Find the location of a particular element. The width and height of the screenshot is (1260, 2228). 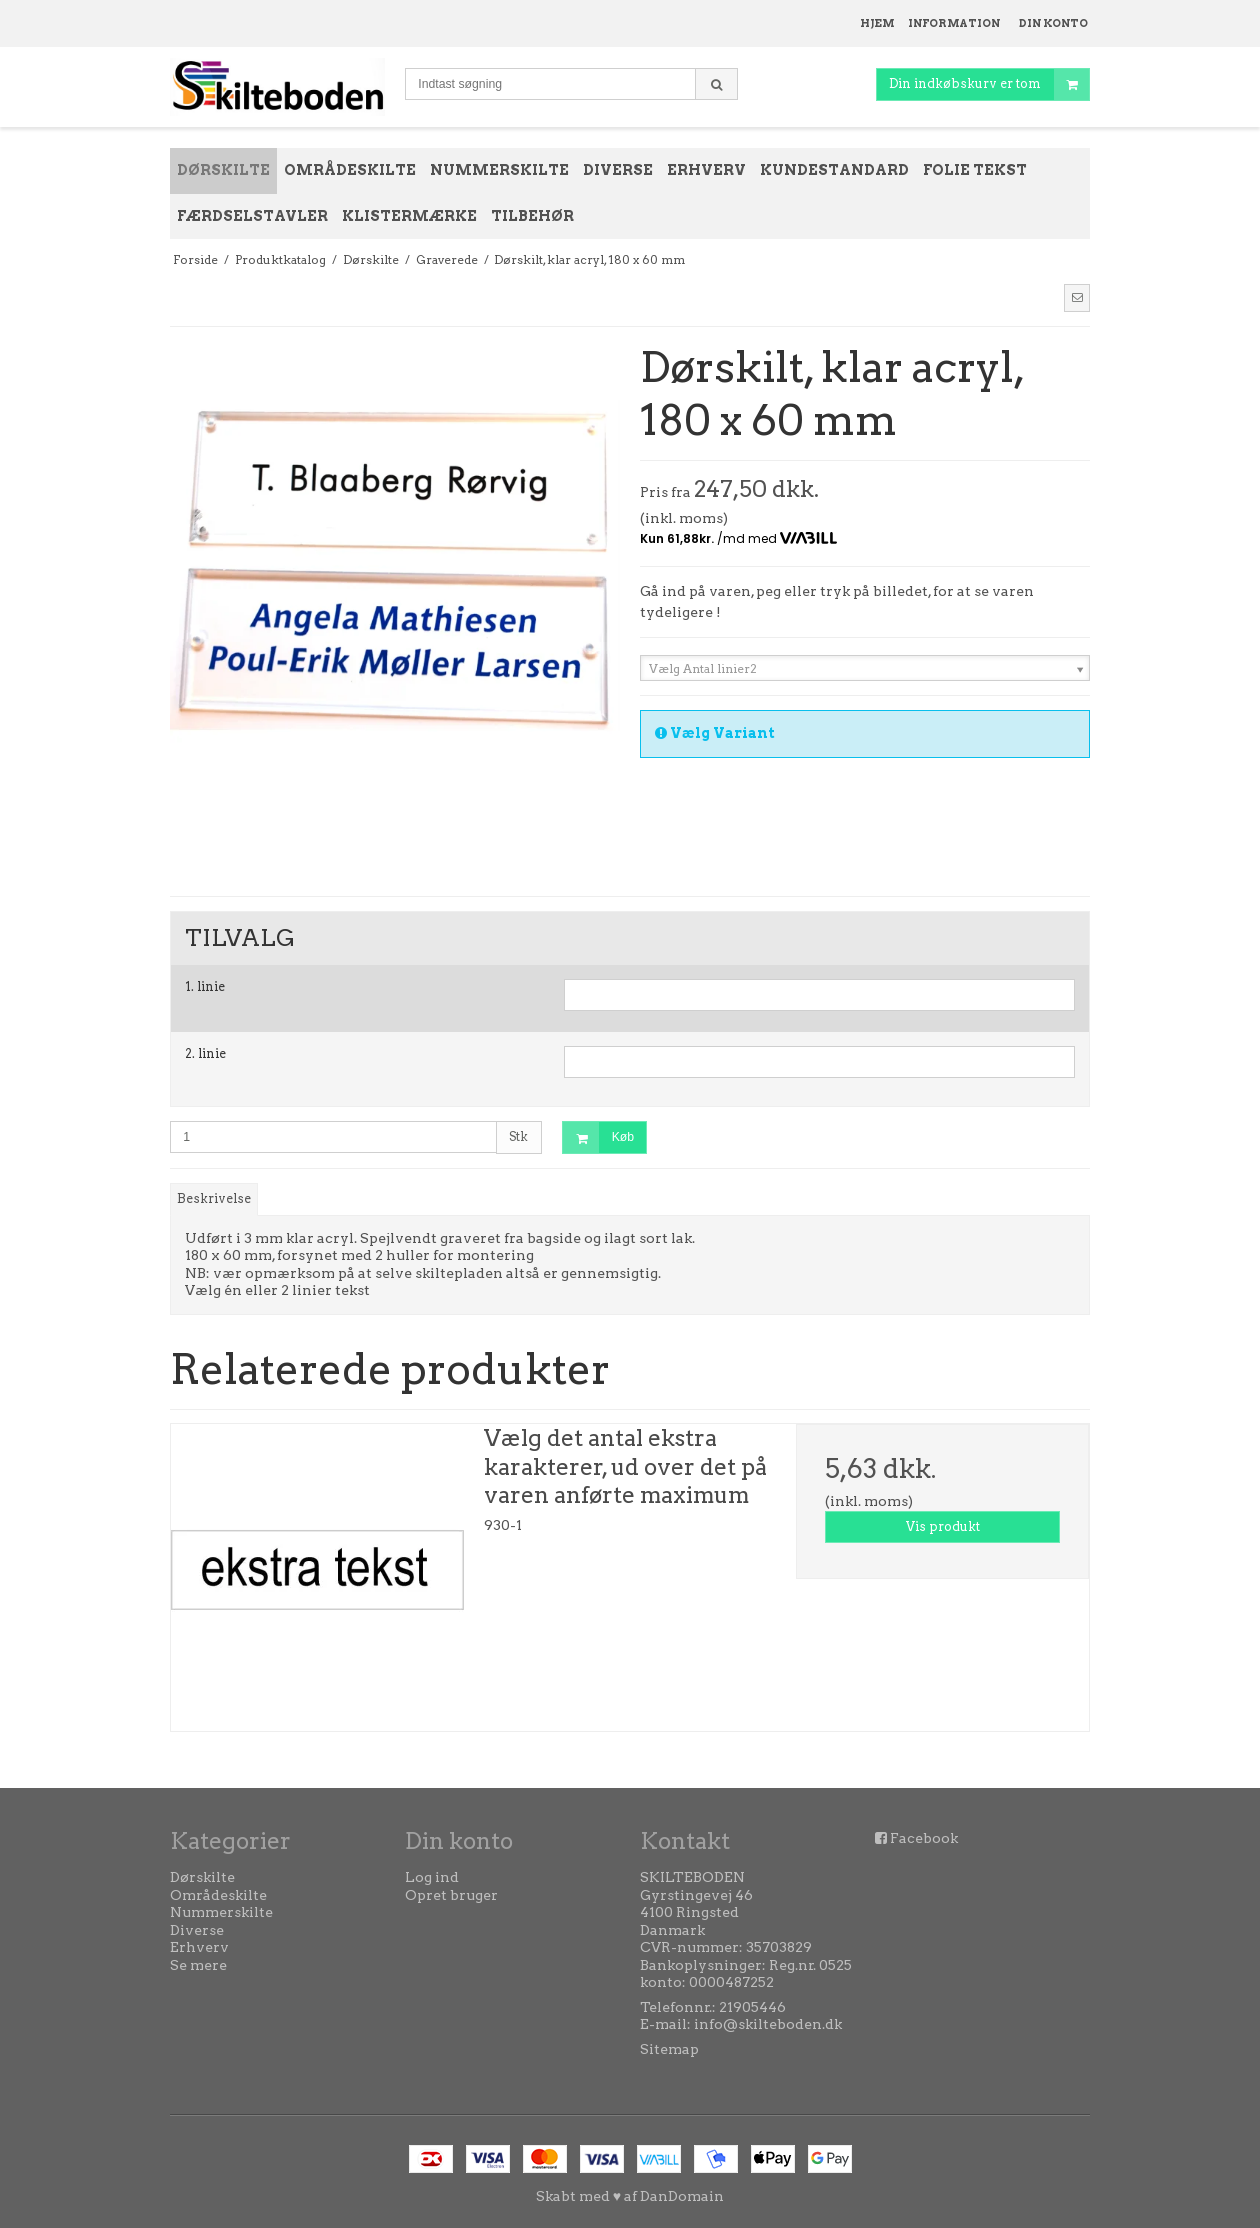

info@skilteboden.dk is located at coordinates (768, 2024).